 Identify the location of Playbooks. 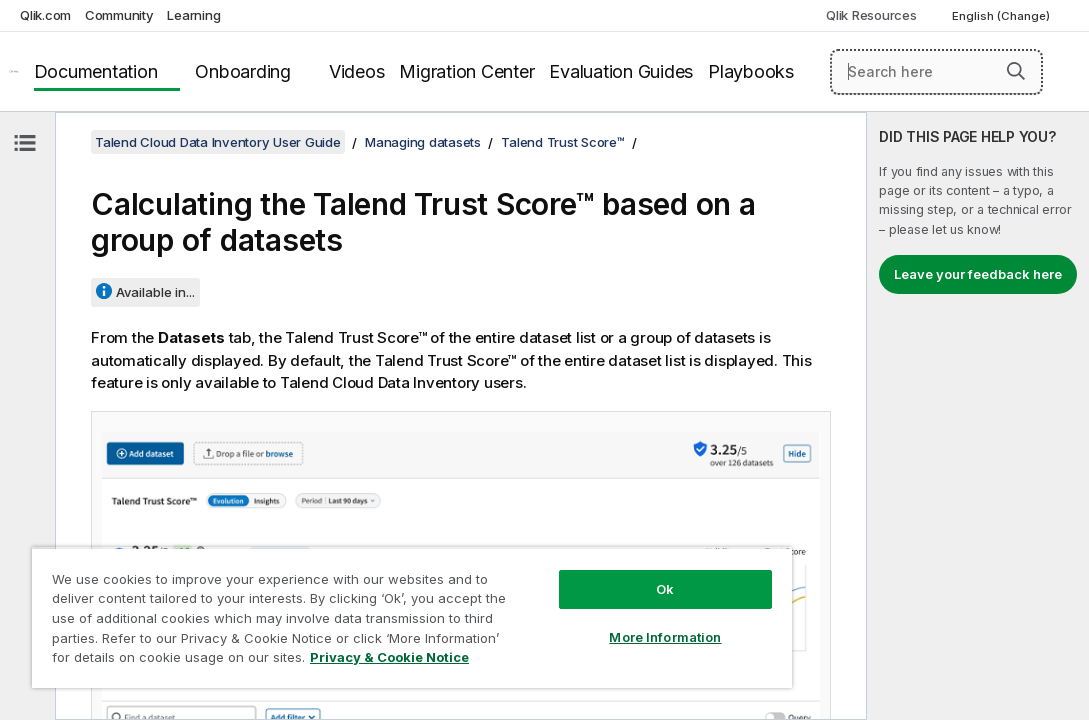
(751, 71).